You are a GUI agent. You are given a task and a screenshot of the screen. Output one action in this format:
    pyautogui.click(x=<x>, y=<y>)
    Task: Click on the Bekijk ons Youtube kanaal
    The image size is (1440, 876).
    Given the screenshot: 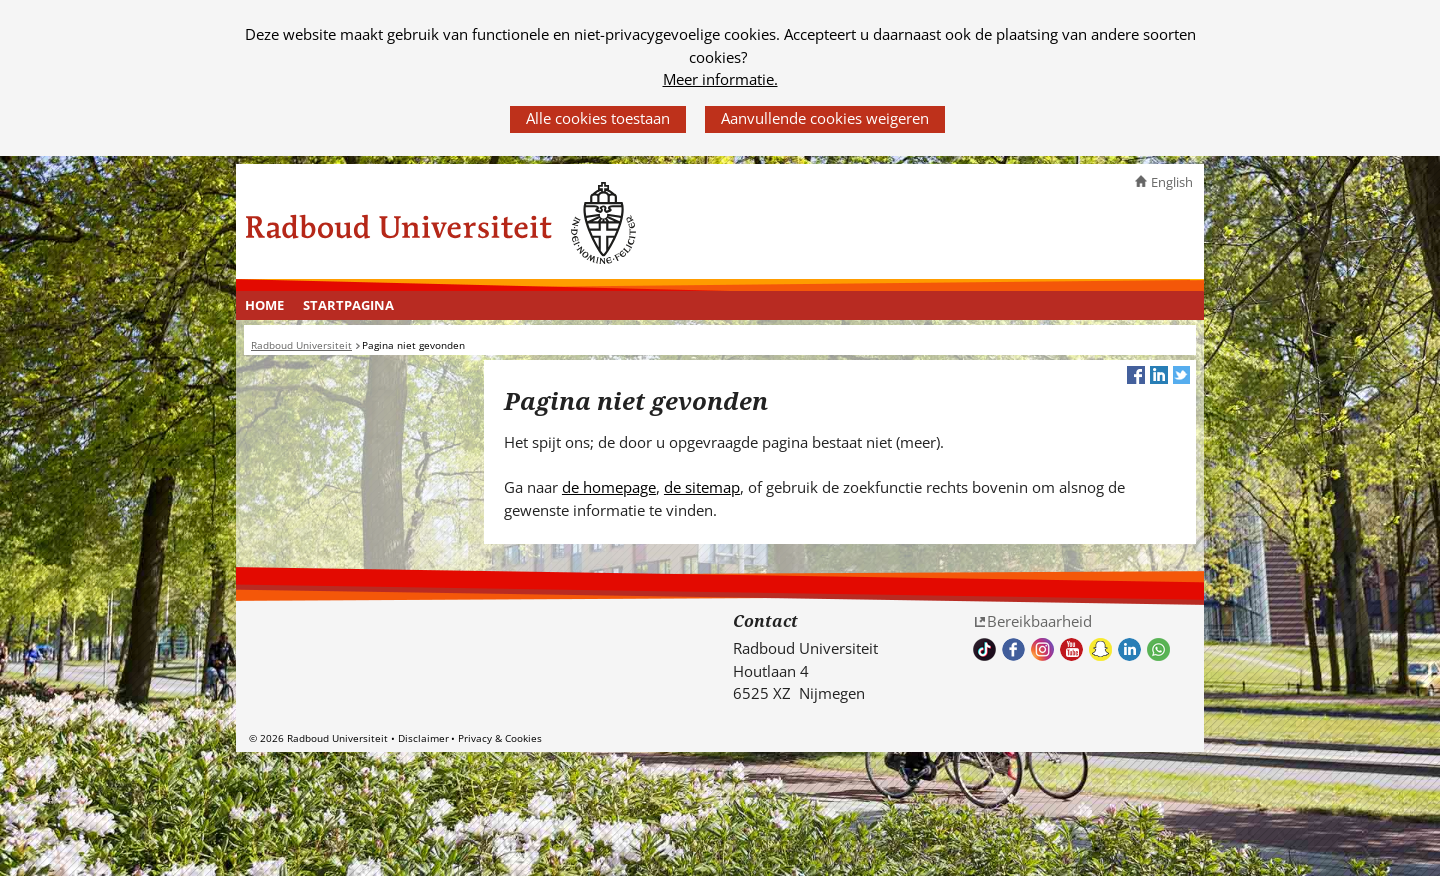 What is the action you would take?
    pyautogui.click(x=1071, y=649)
    